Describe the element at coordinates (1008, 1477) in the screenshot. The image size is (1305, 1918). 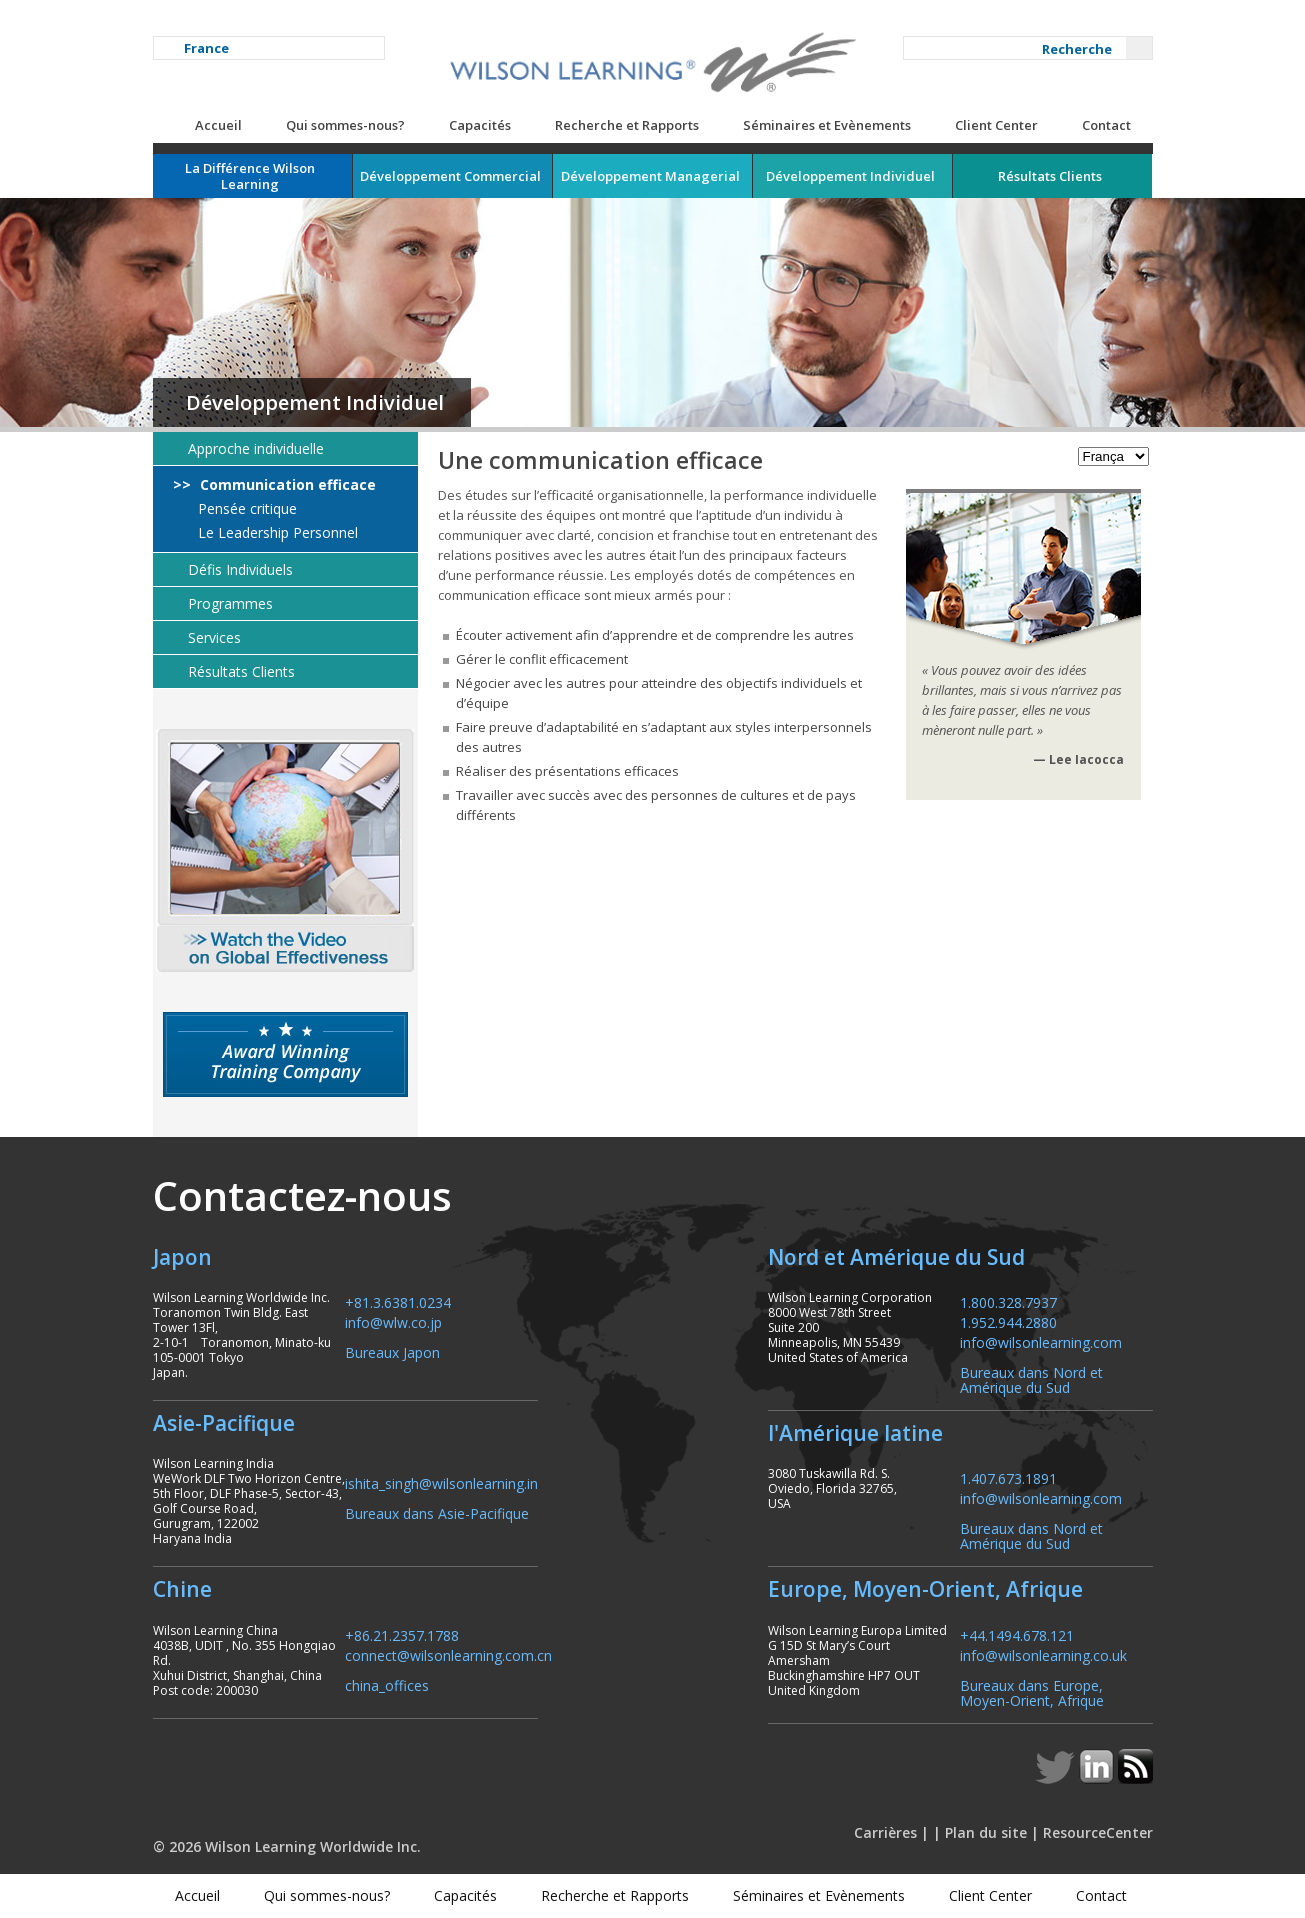
I see `1.407.673.1891` at that location.